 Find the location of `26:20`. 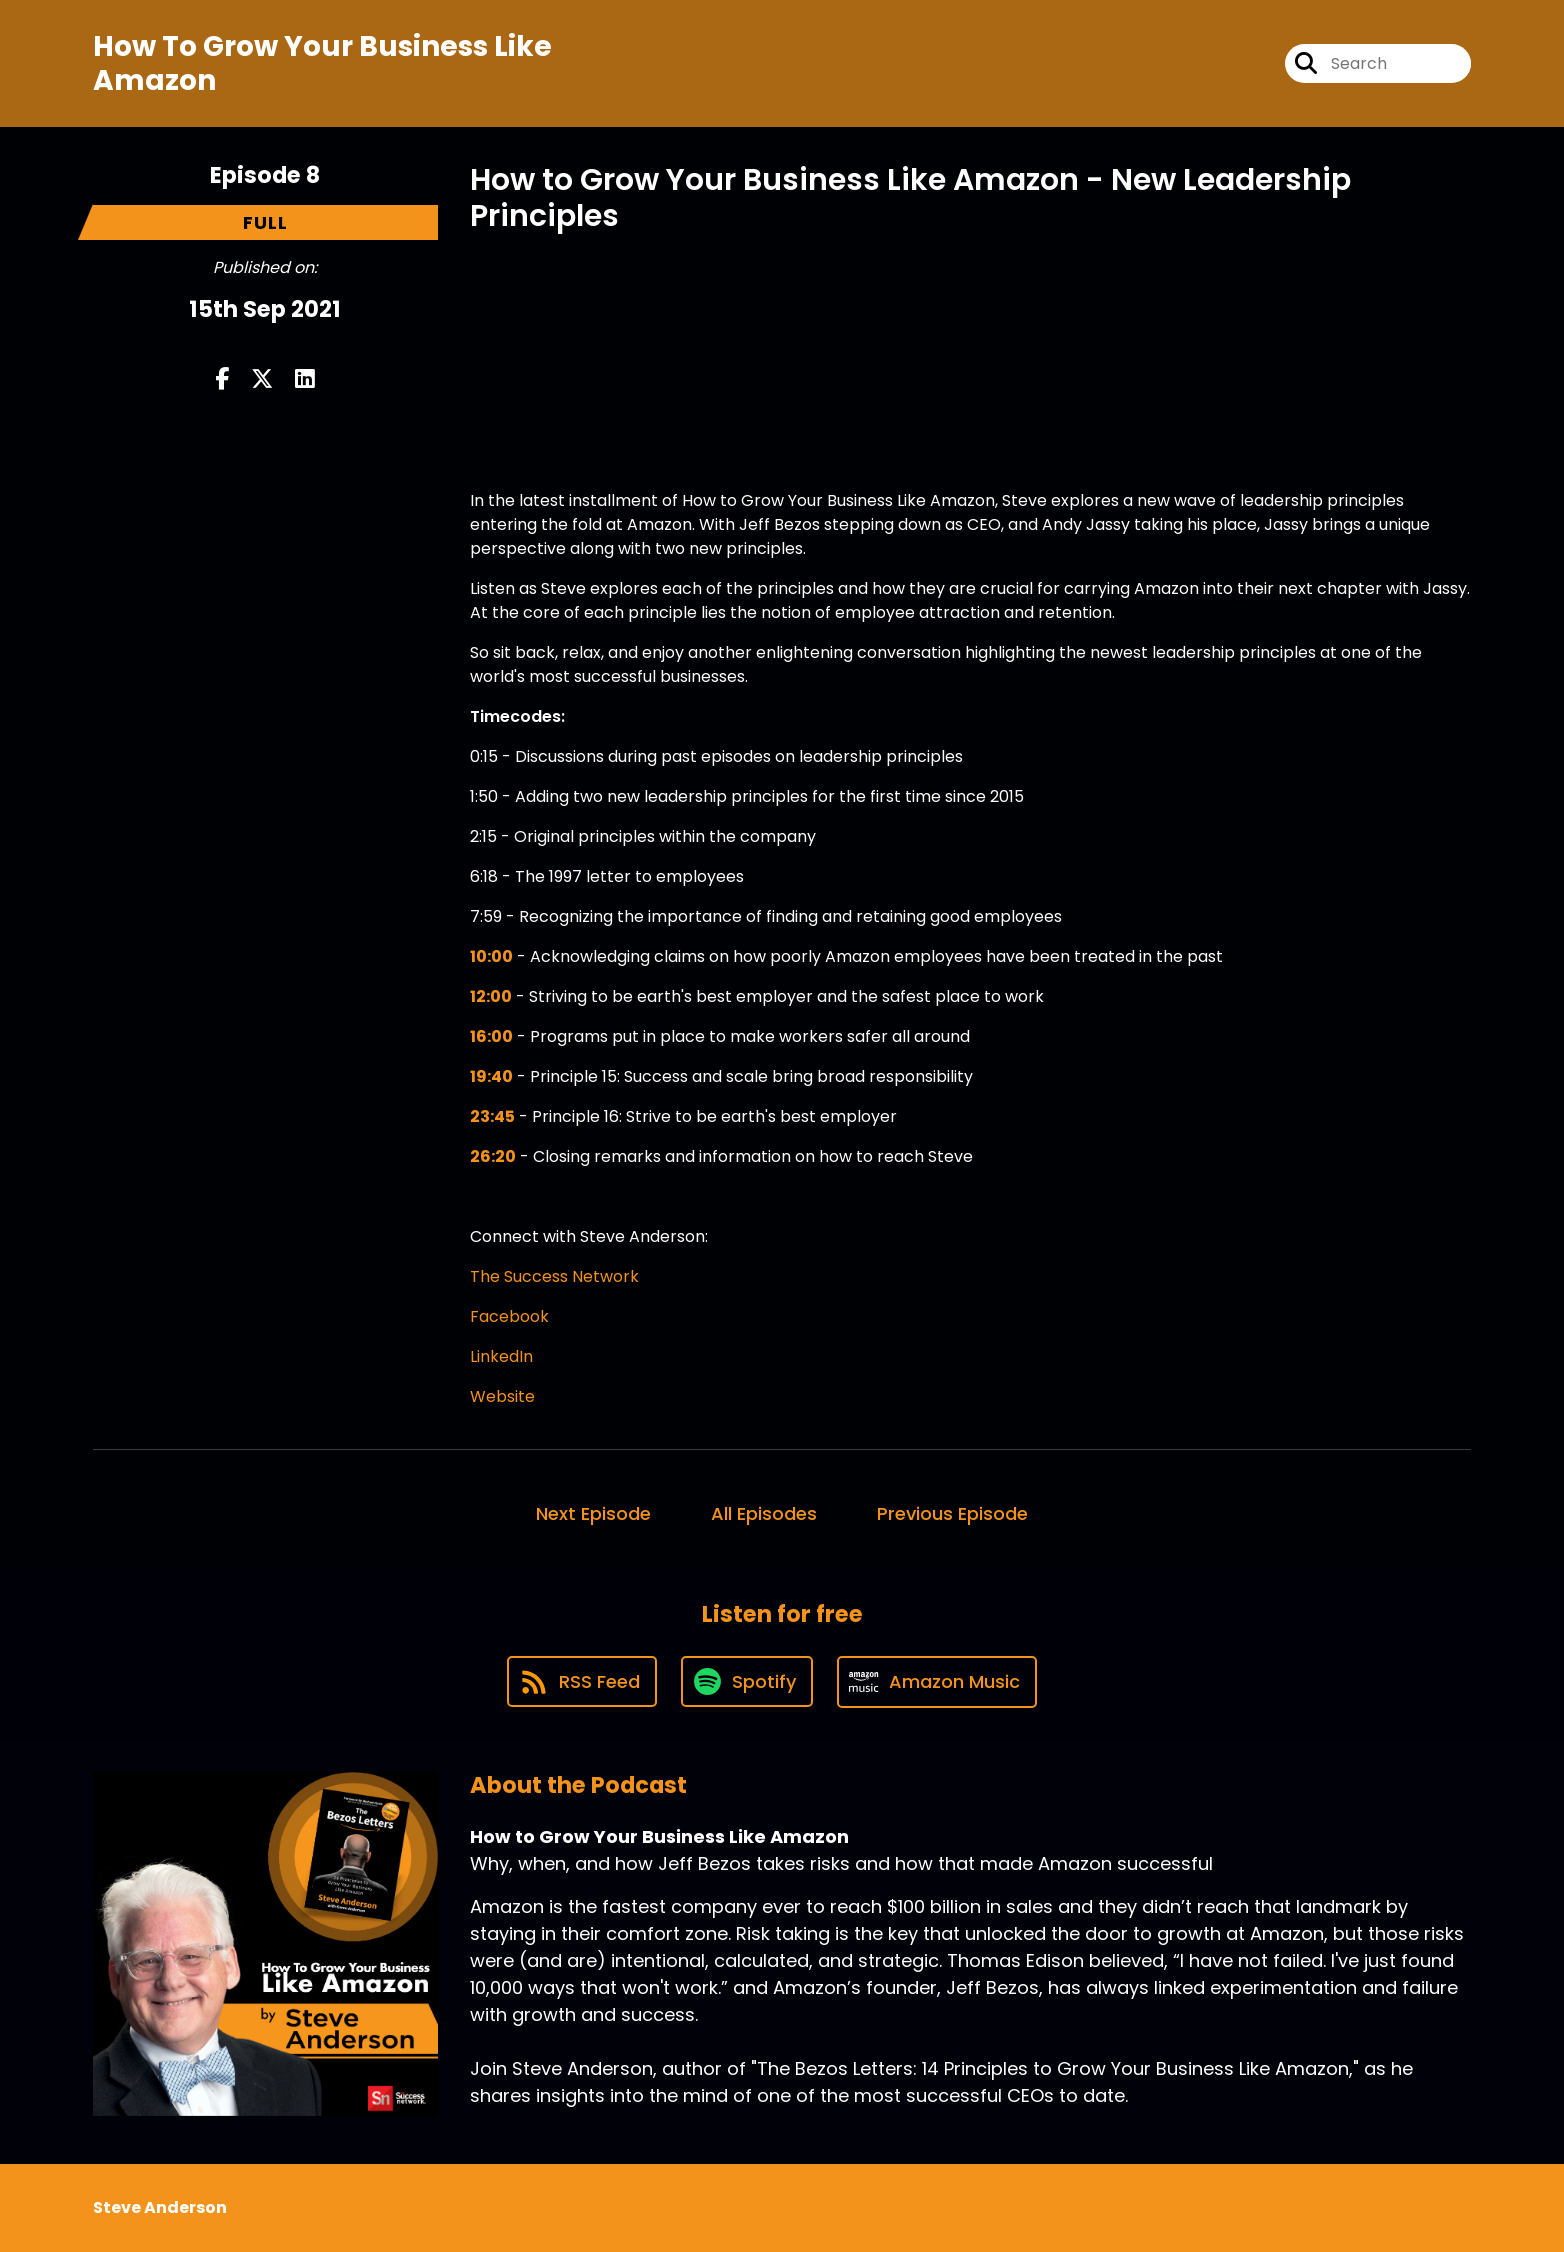

26:20 is located at coordinates (493, 1156).